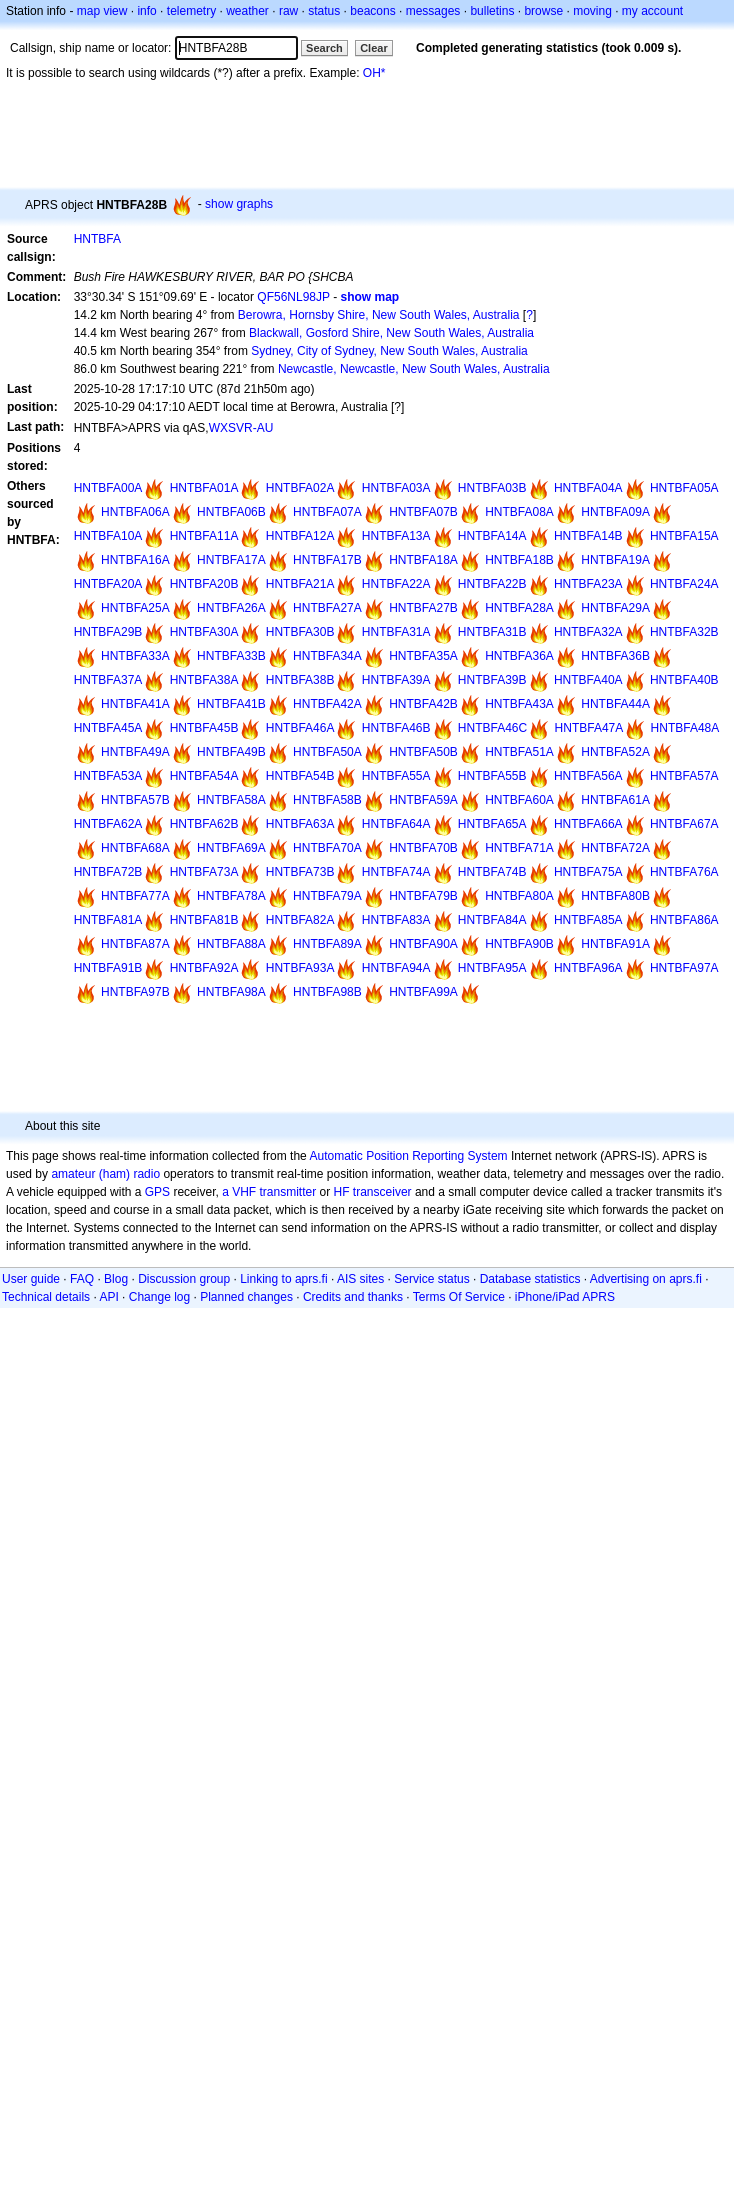 This screenshot has height=2202, width=734. Describe the element at coordinates (530, 1279) in the screenshot. I see `Database statistics` at that location.